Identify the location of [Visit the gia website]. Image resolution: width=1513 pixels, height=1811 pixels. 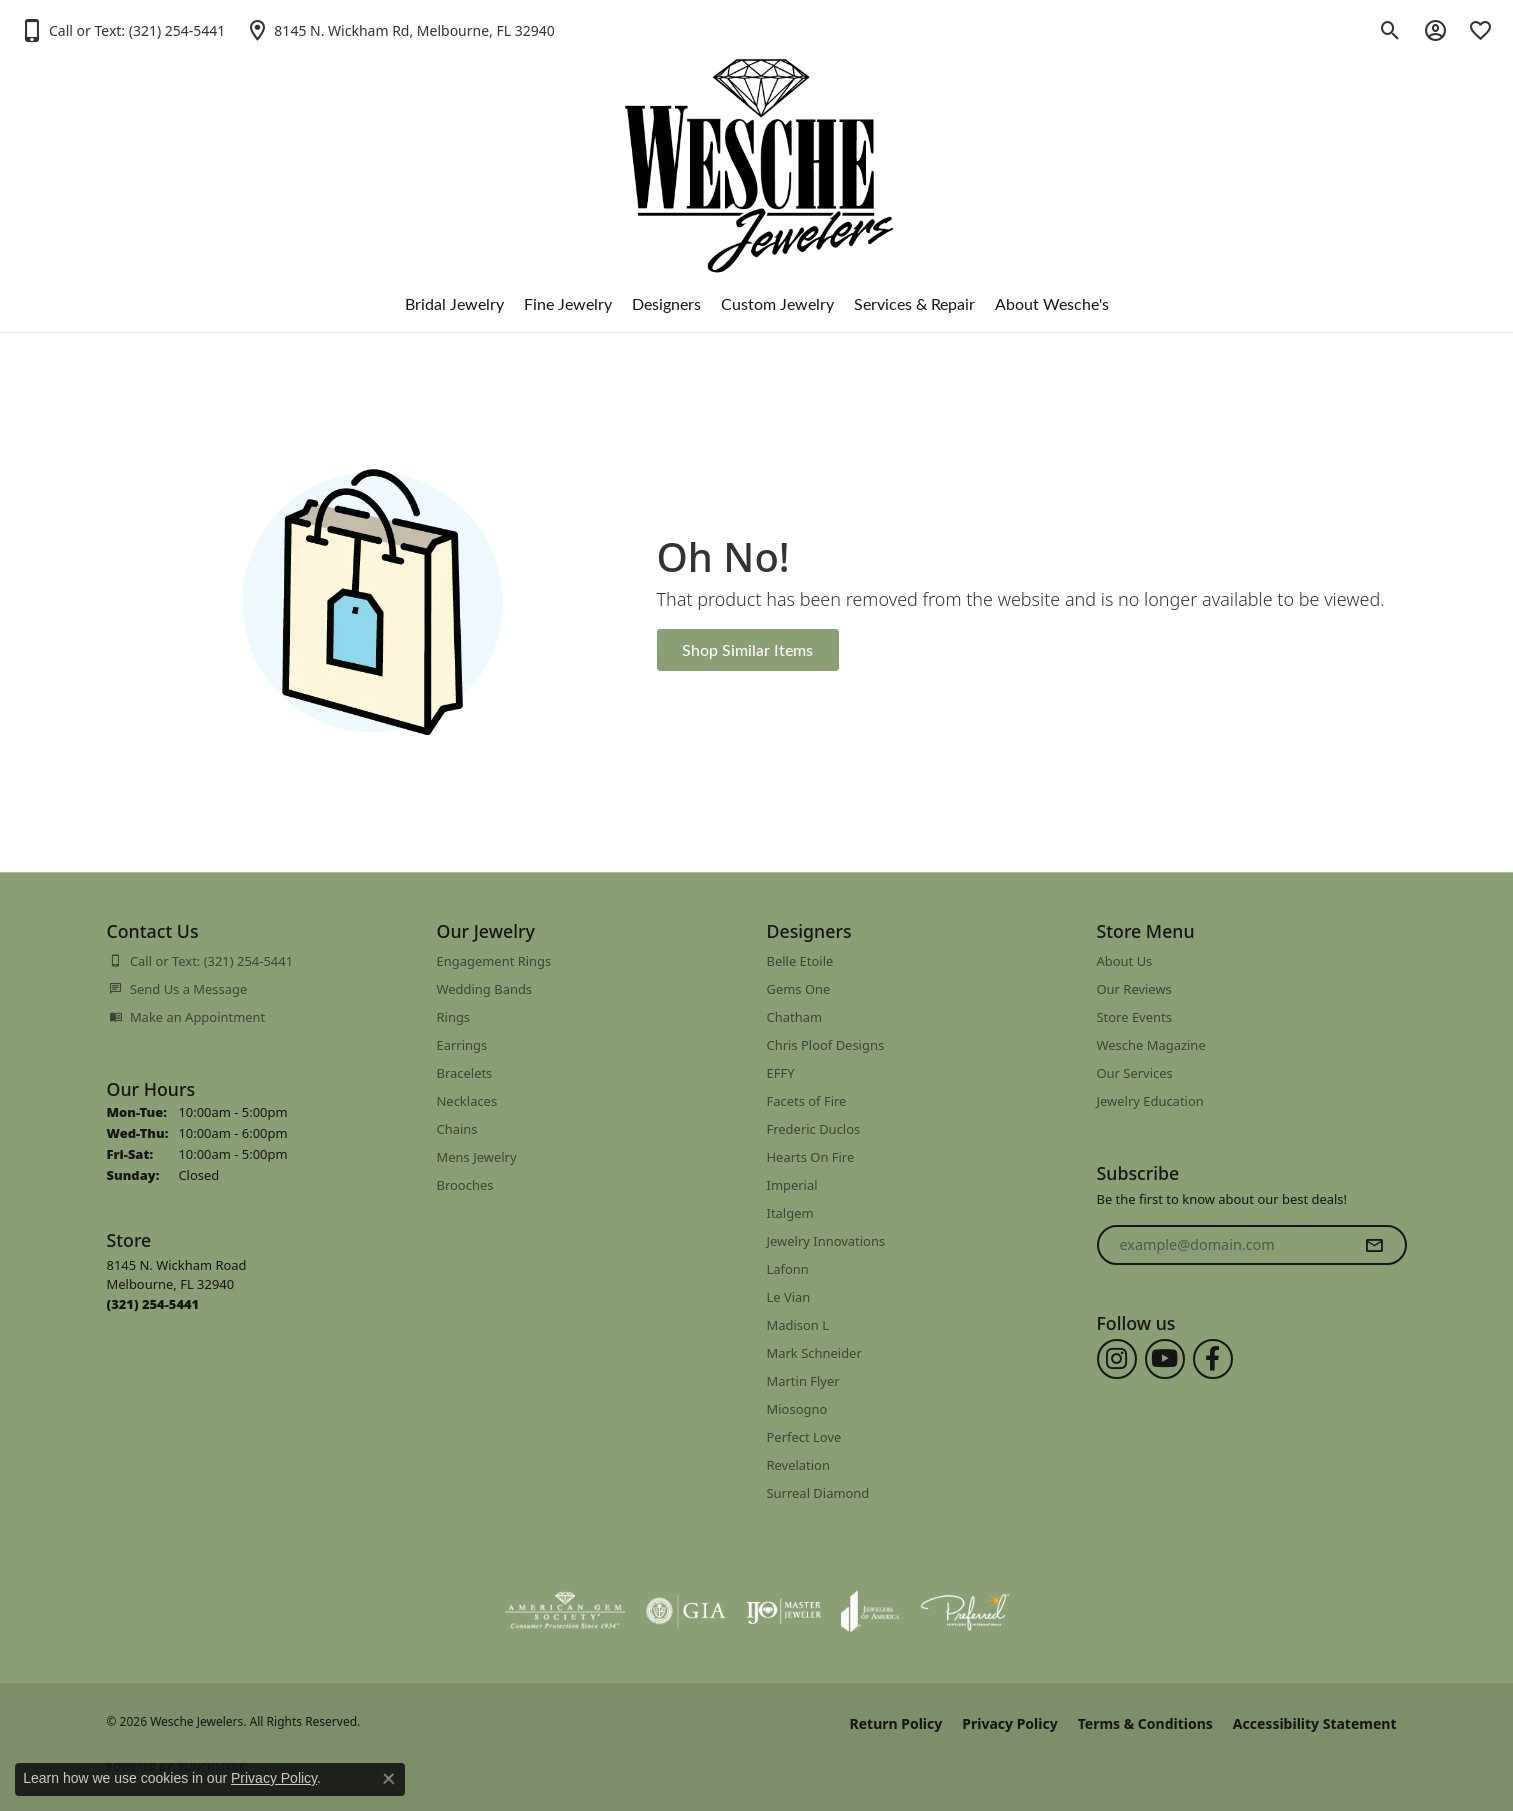
(686, 1611).